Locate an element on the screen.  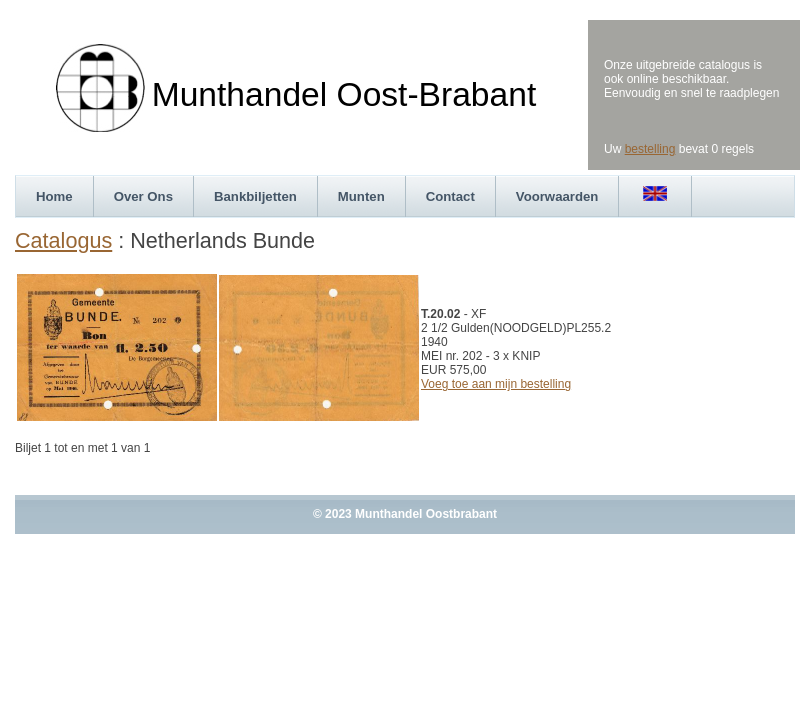
Voorwaarden is located at coordinates (557, 196).